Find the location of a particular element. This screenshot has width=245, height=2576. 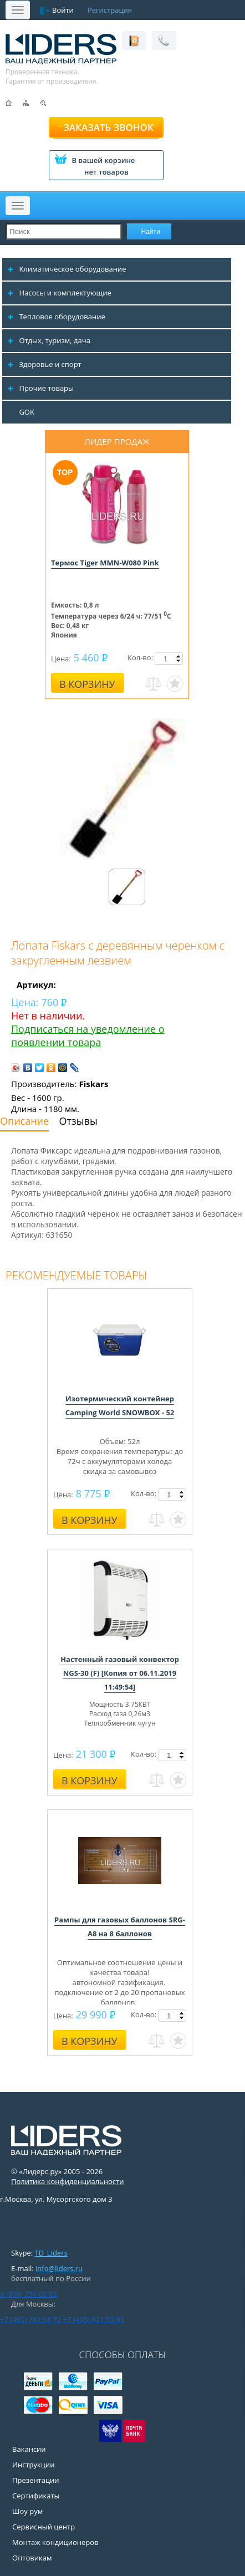

Отзывы is located at coordinates (78, 1121).